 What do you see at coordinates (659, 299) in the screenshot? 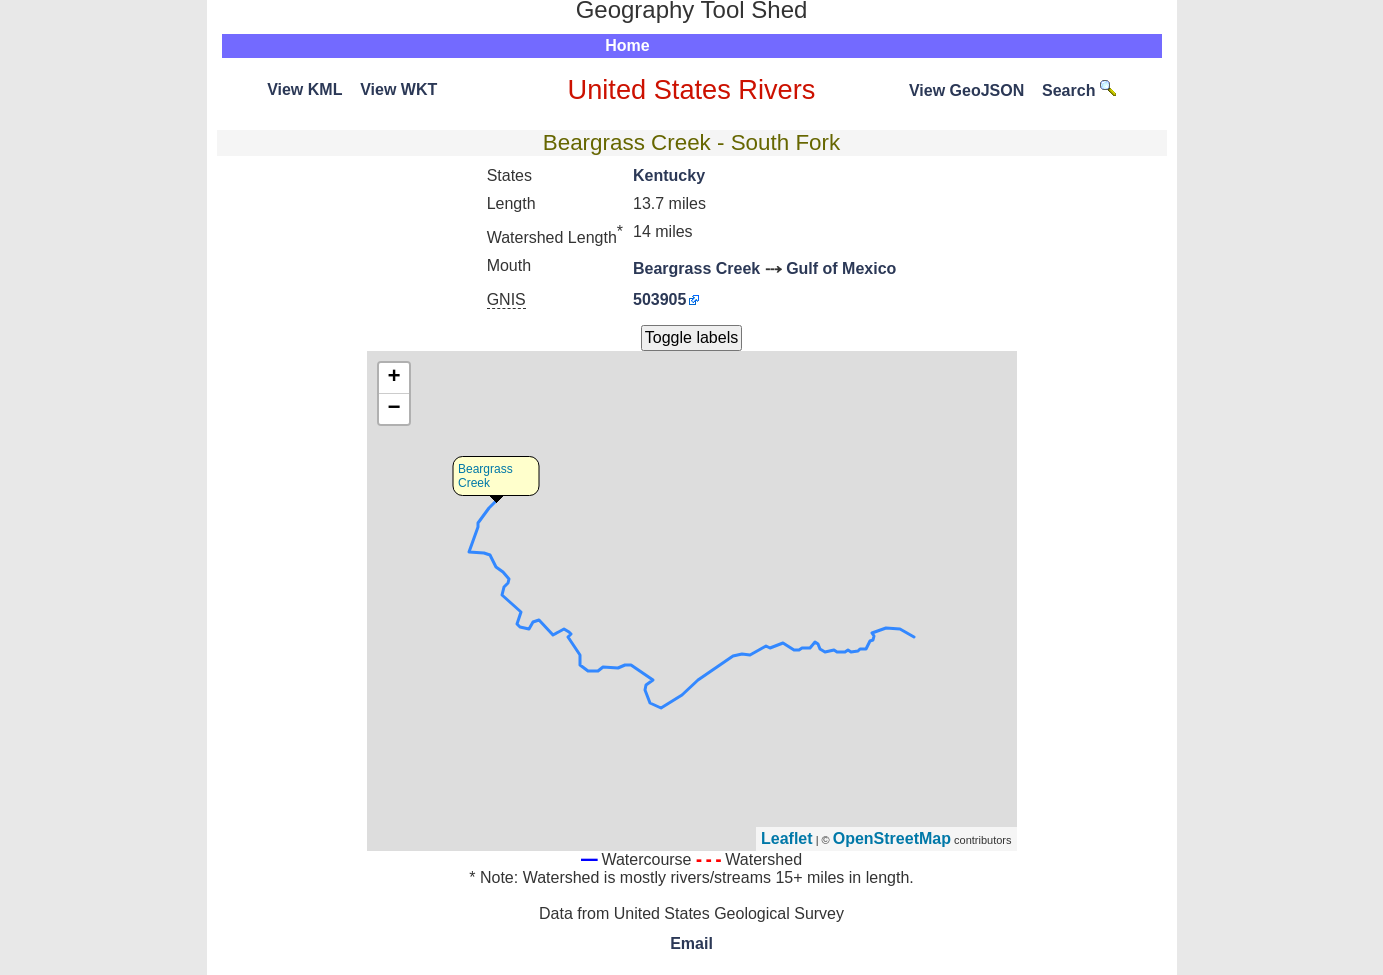
I see `503905` at bounding box center [659, 299].